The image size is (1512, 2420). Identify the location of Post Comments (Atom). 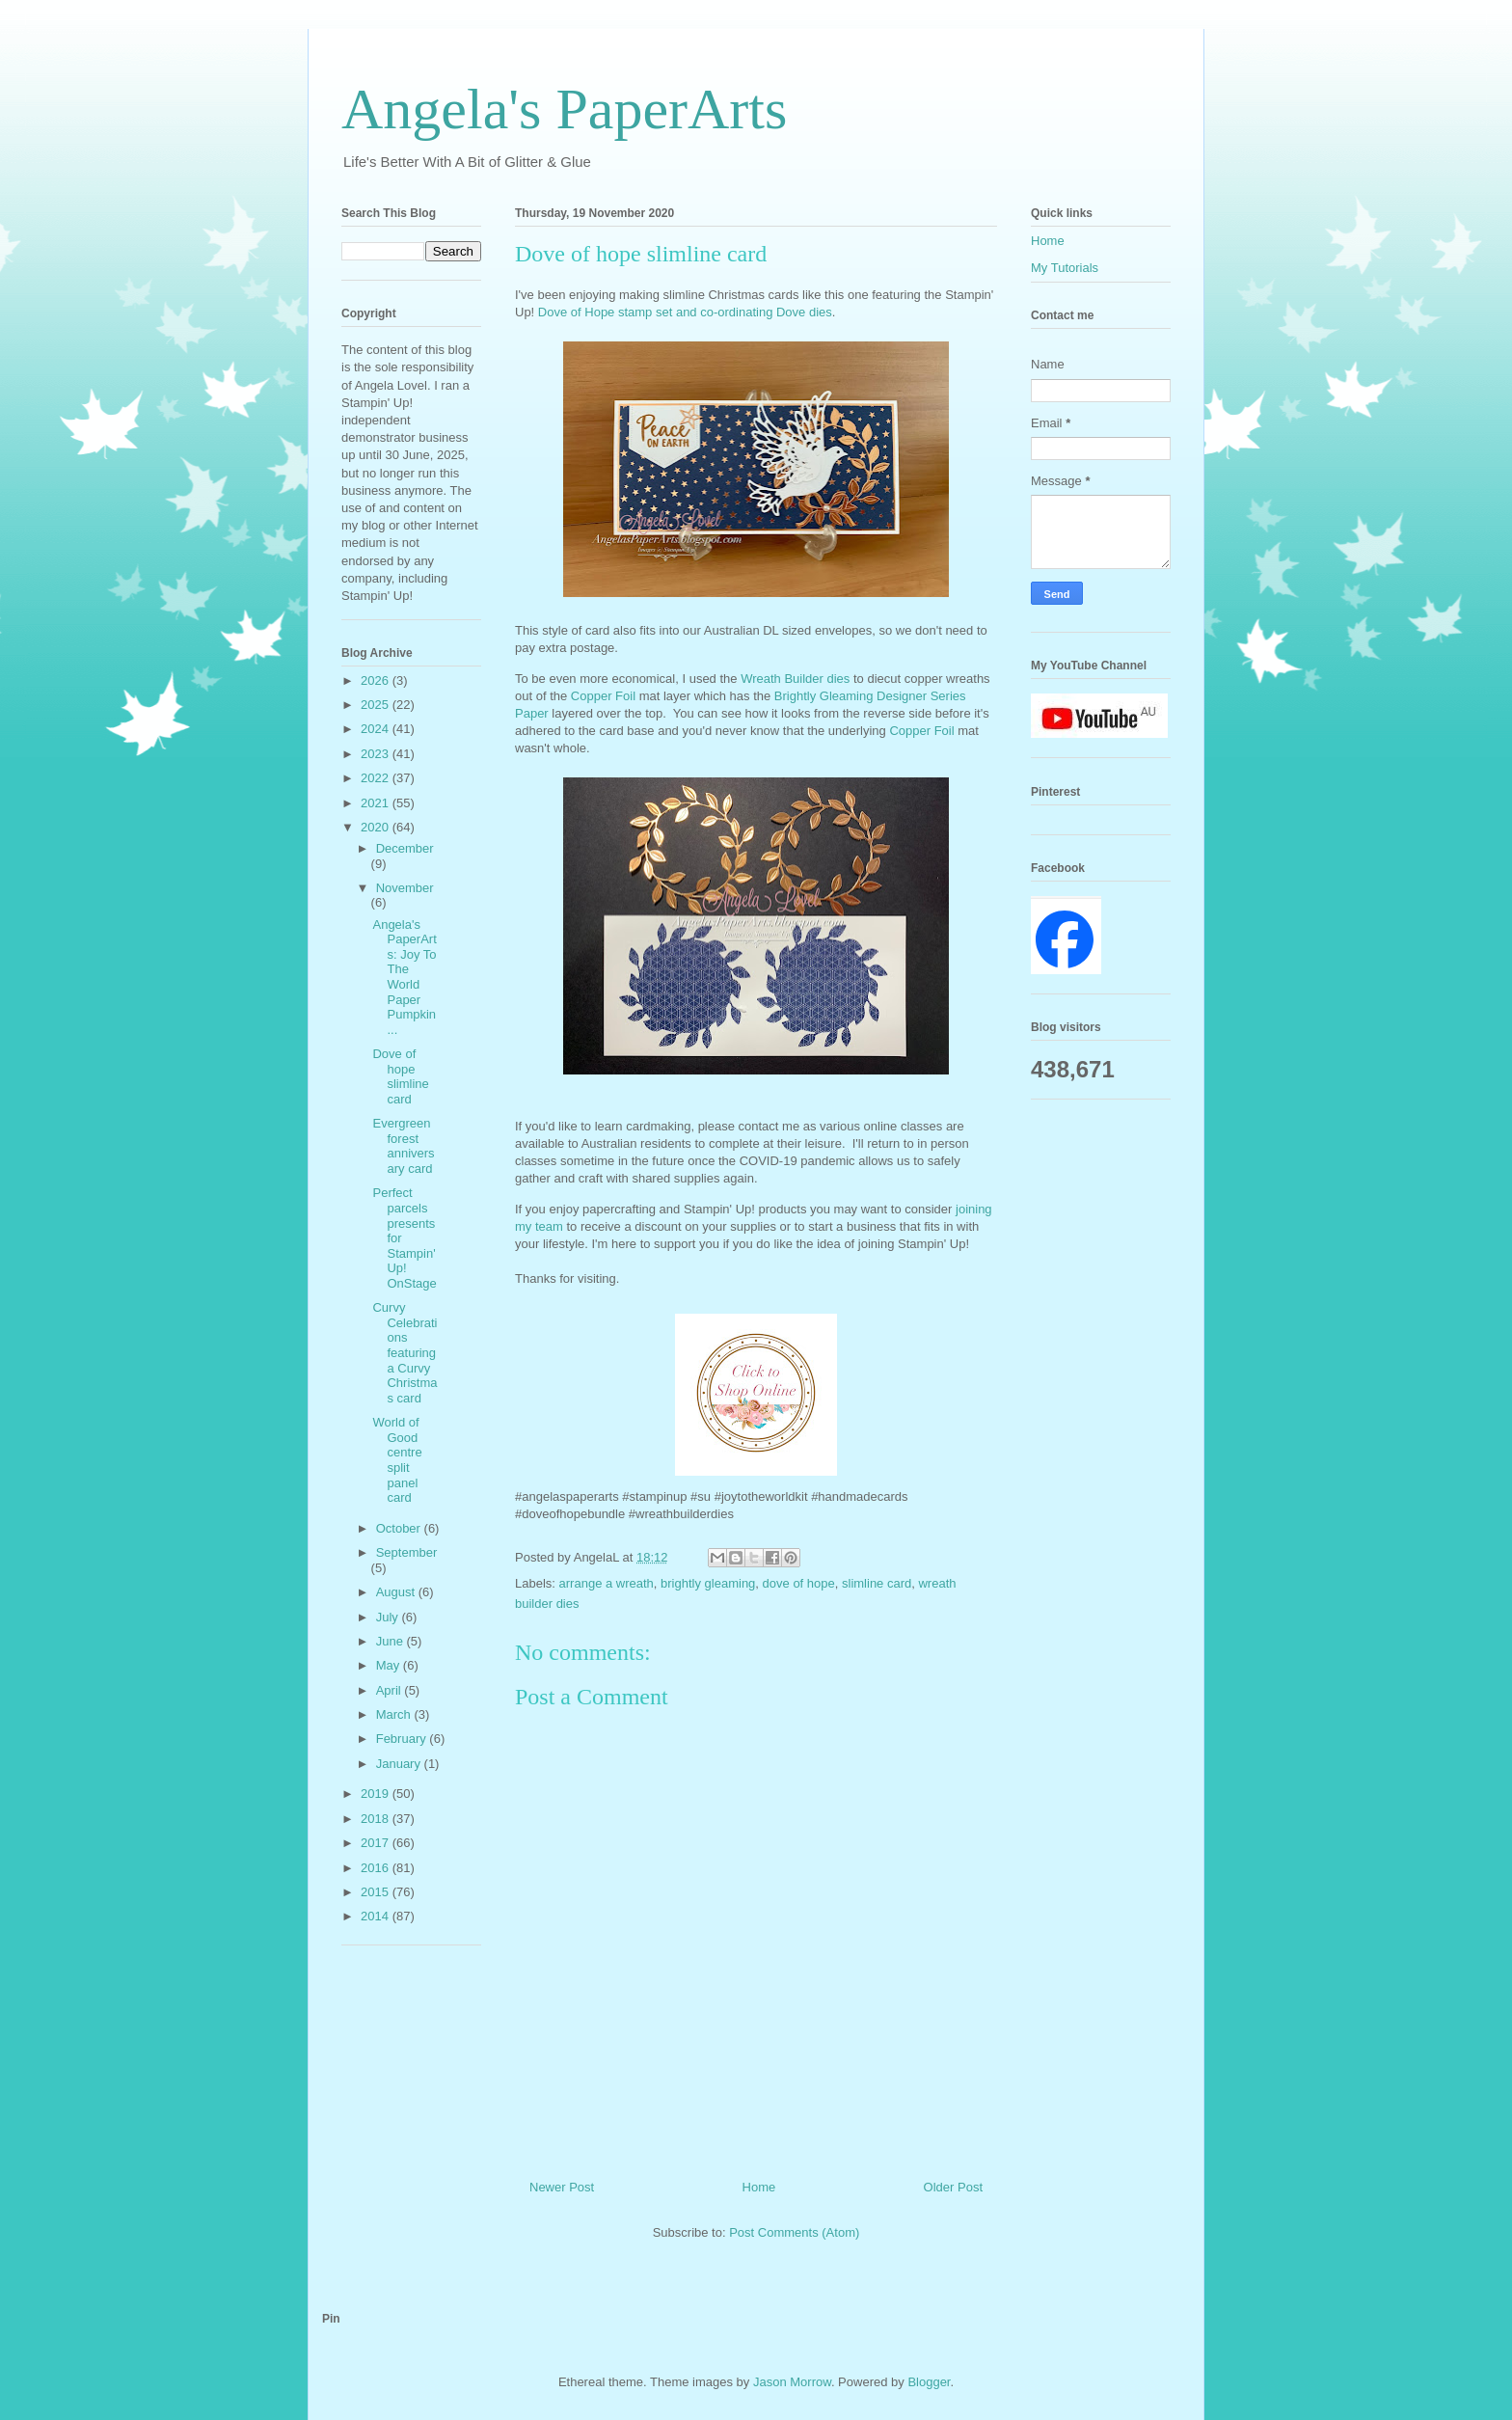
(794, 2232).